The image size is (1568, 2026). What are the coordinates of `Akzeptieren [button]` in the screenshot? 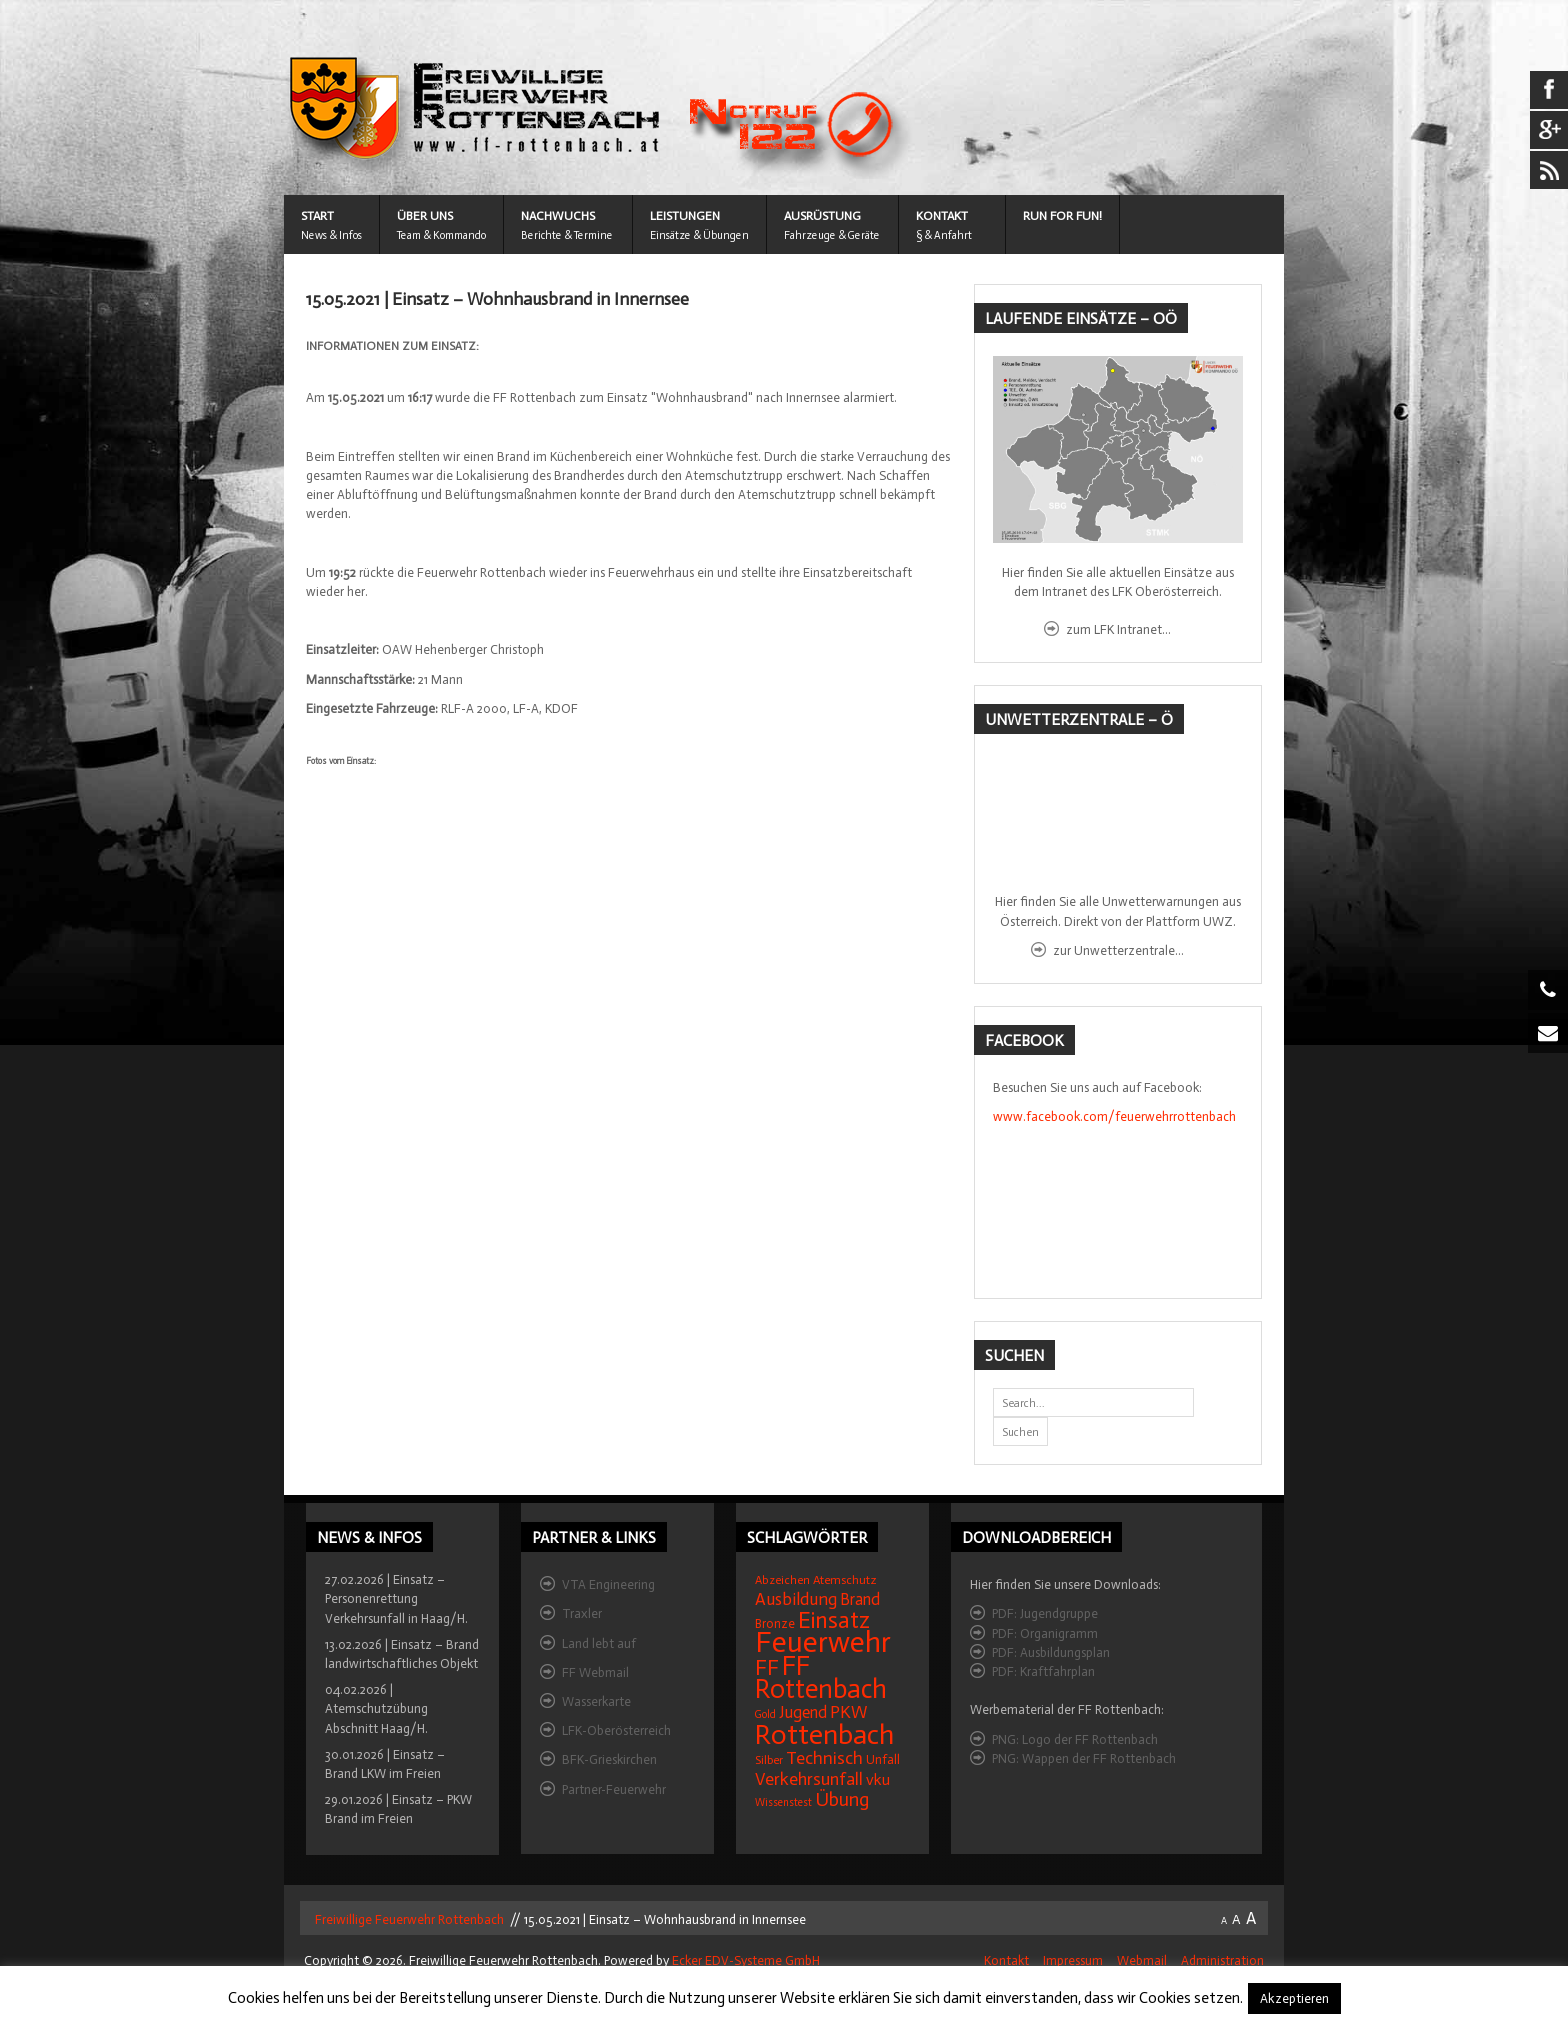 It's located at (1294, 1998).